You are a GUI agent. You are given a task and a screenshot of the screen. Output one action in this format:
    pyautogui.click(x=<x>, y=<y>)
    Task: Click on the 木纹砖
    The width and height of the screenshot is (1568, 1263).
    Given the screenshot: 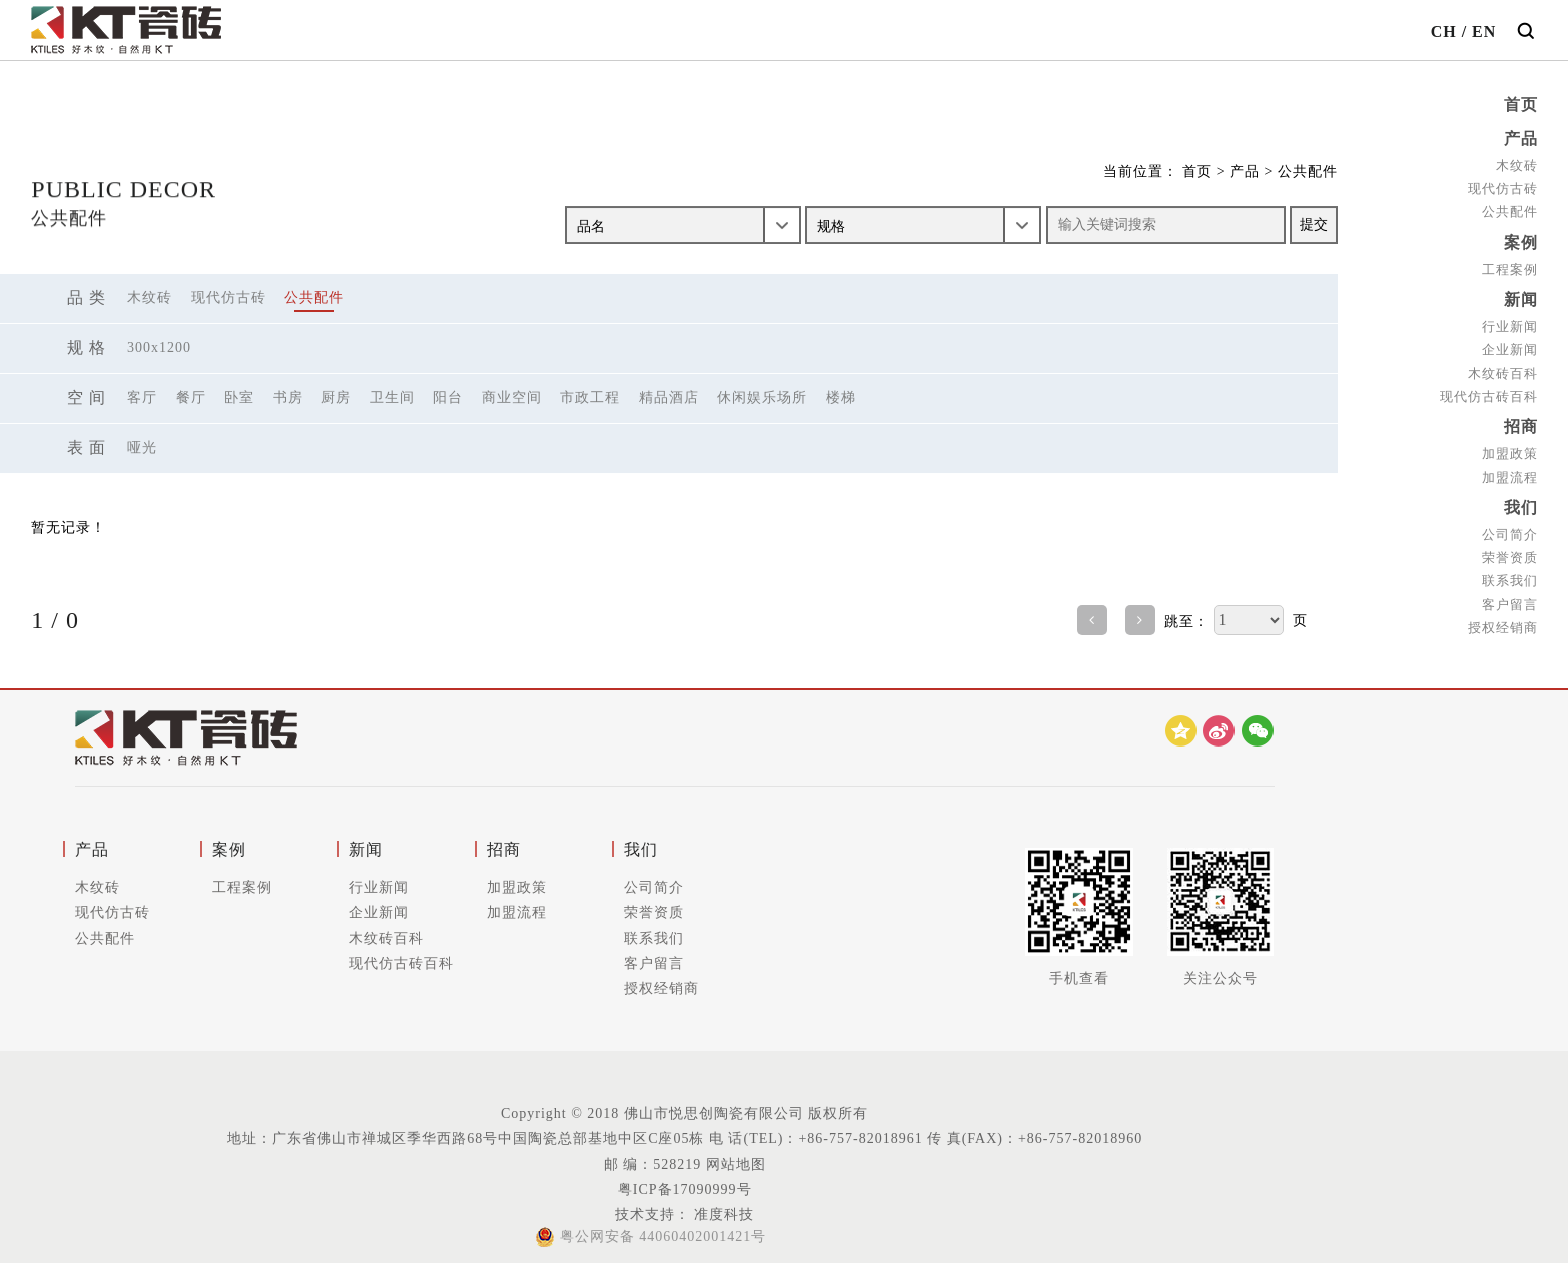 What is the action you would take?
    pyautogui.click(x=1517, y=163)
    